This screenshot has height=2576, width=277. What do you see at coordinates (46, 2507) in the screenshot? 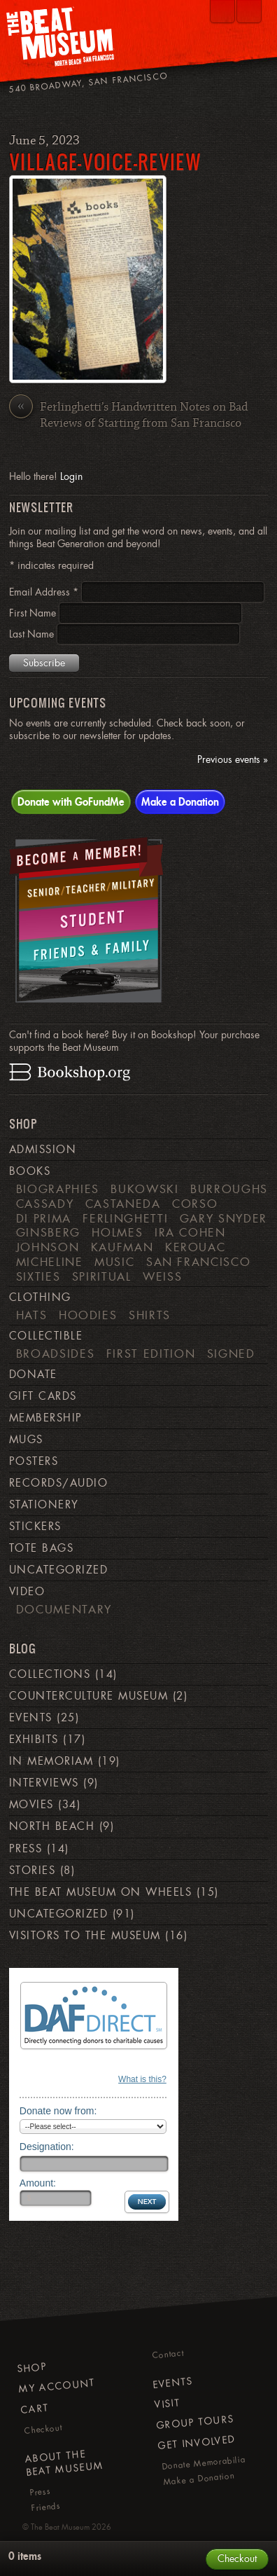
I see `Friends` at bounding box center [46, 2507].